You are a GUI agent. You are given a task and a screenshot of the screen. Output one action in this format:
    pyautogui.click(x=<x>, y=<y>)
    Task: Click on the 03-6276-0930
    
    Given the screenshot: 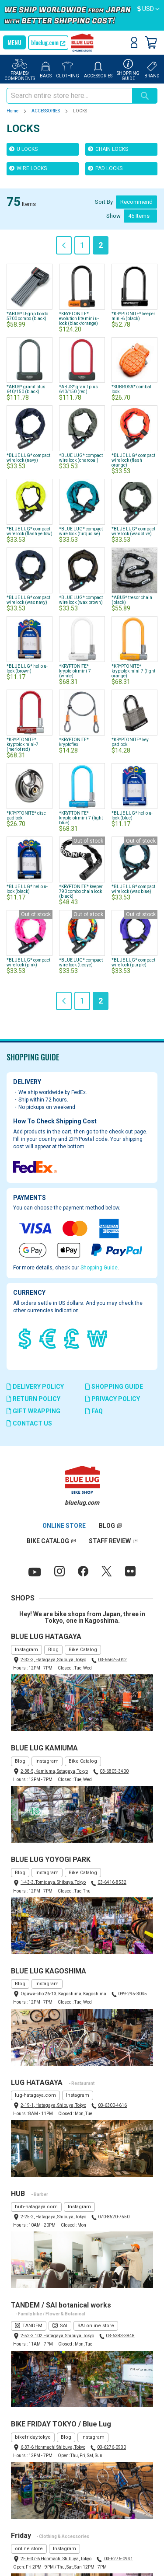 What is the action you would take?
    pyautogui.click(x=111, y=2447)
    